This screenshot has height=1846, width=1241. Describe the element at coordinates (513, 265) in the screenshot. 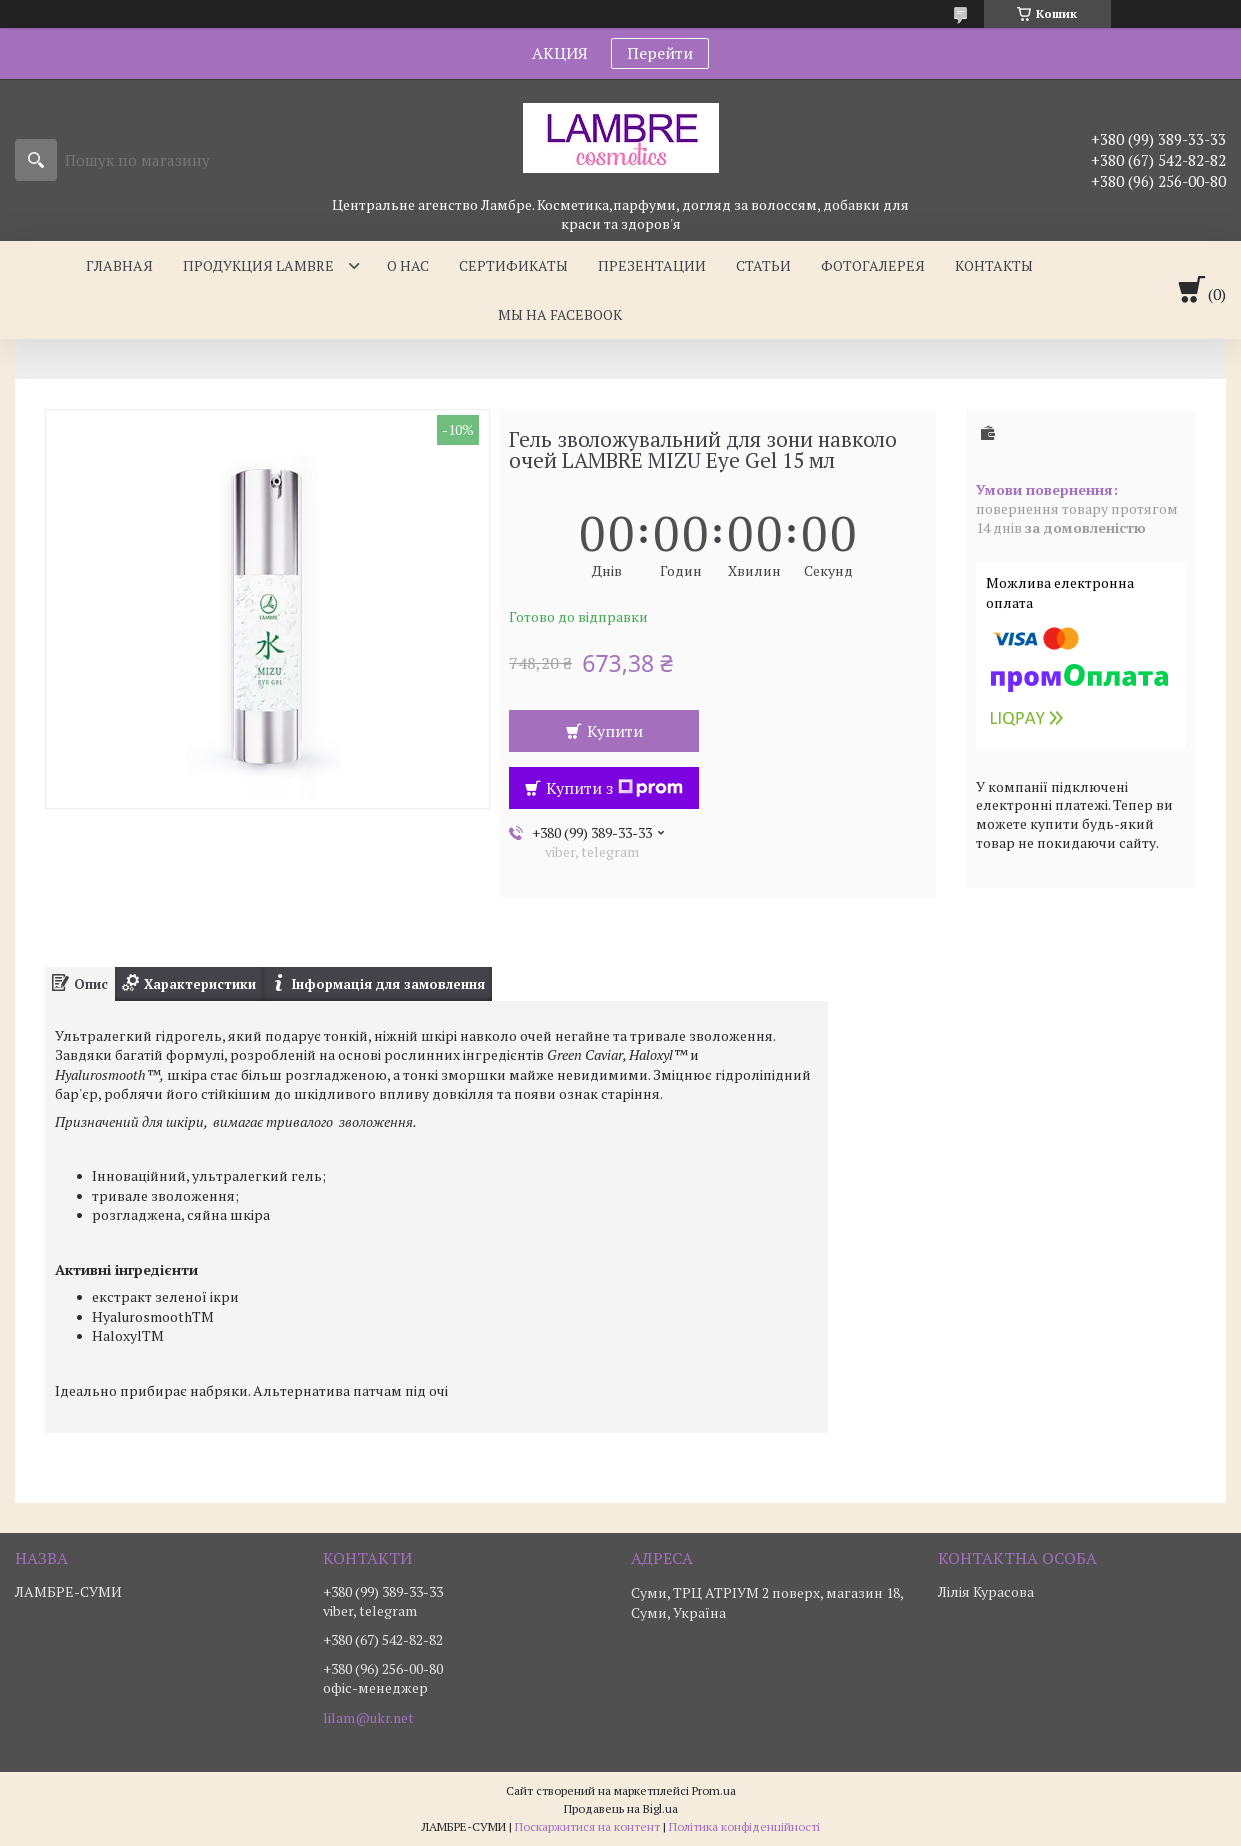

I see `Сертификаты` at that location.